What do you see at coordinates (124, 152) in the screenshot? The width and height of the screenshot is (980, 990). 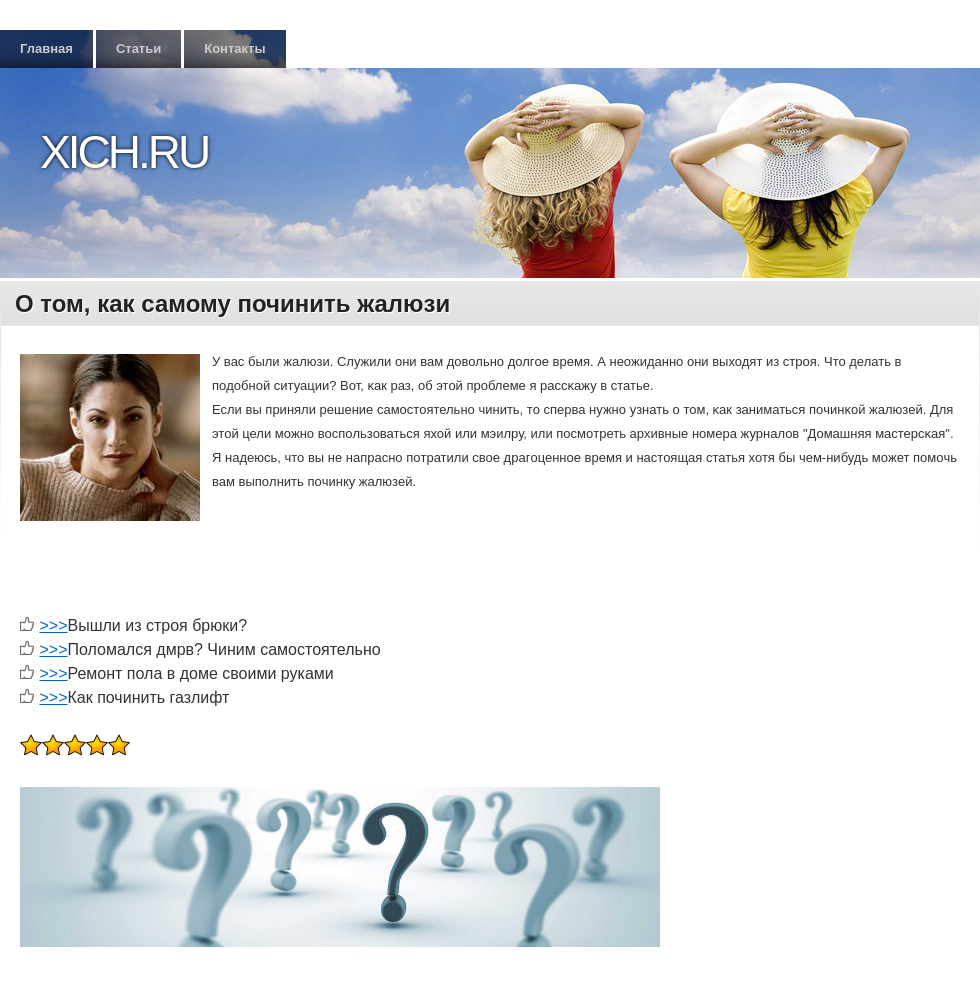 I see `Xich.ru` at bounding box center [124, 152].